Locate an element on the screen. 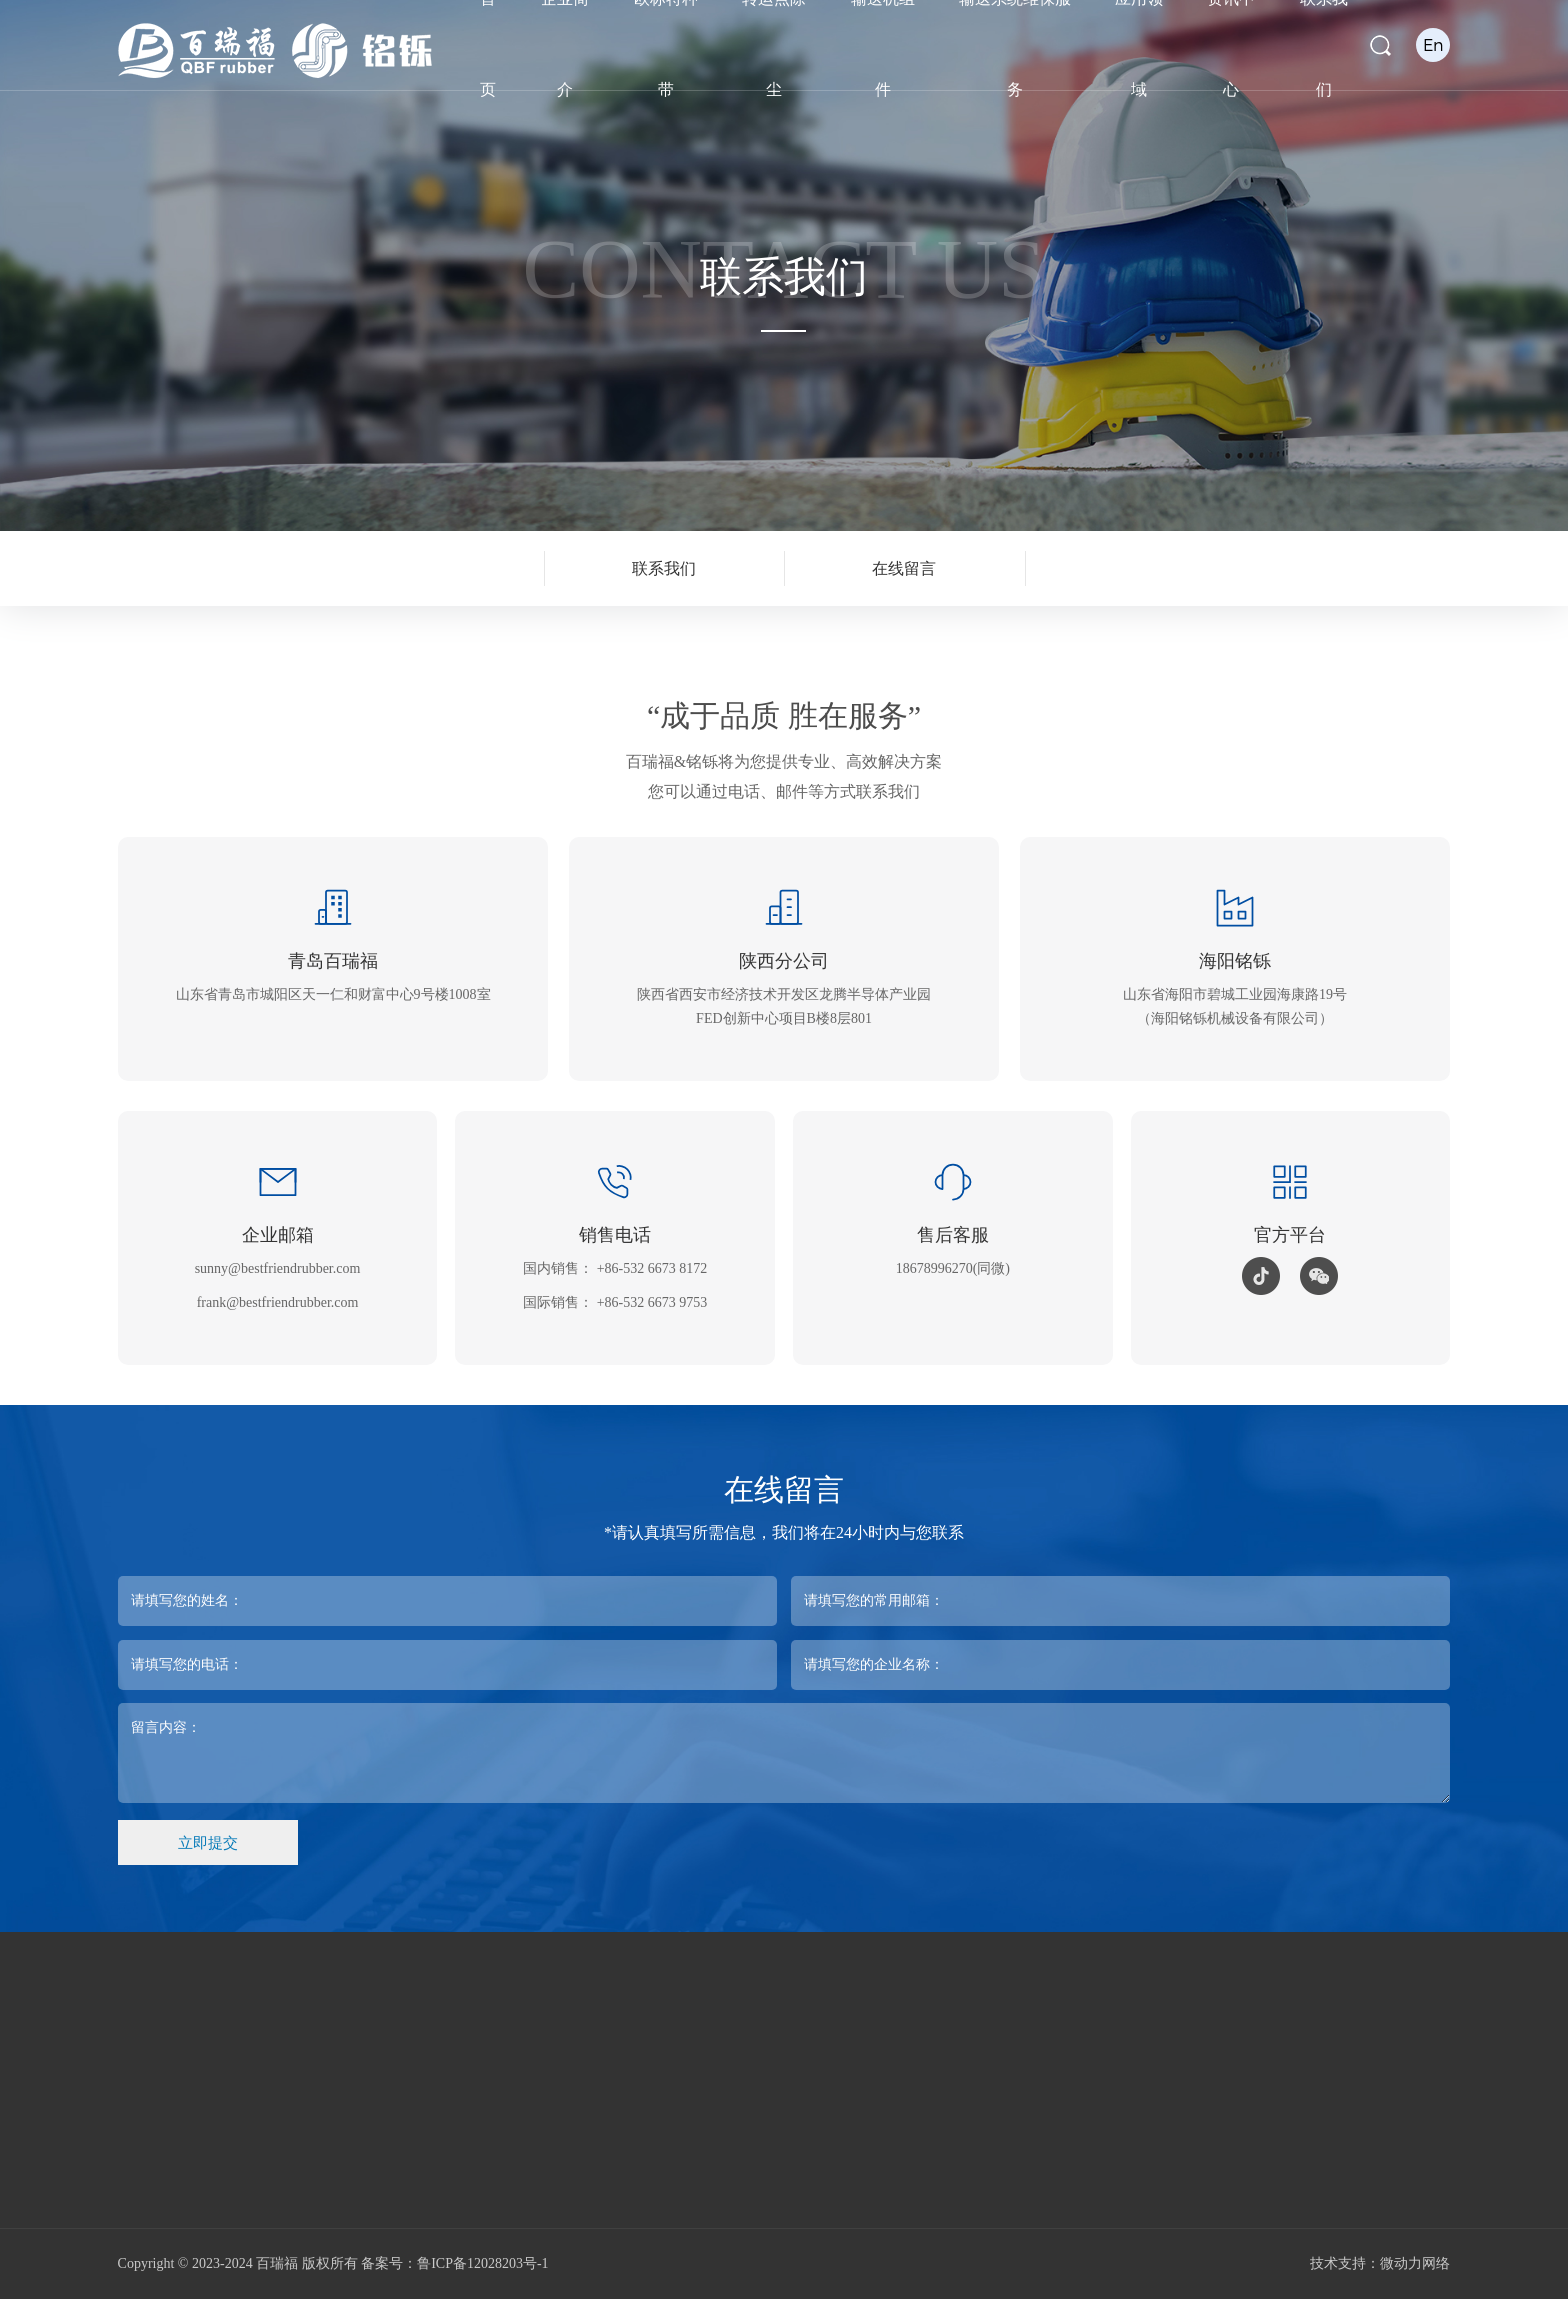 The width and height of the screenshot is (1568, 2299). 鲁ICP备12028203号-1 is located at coordinates (482, 2263).